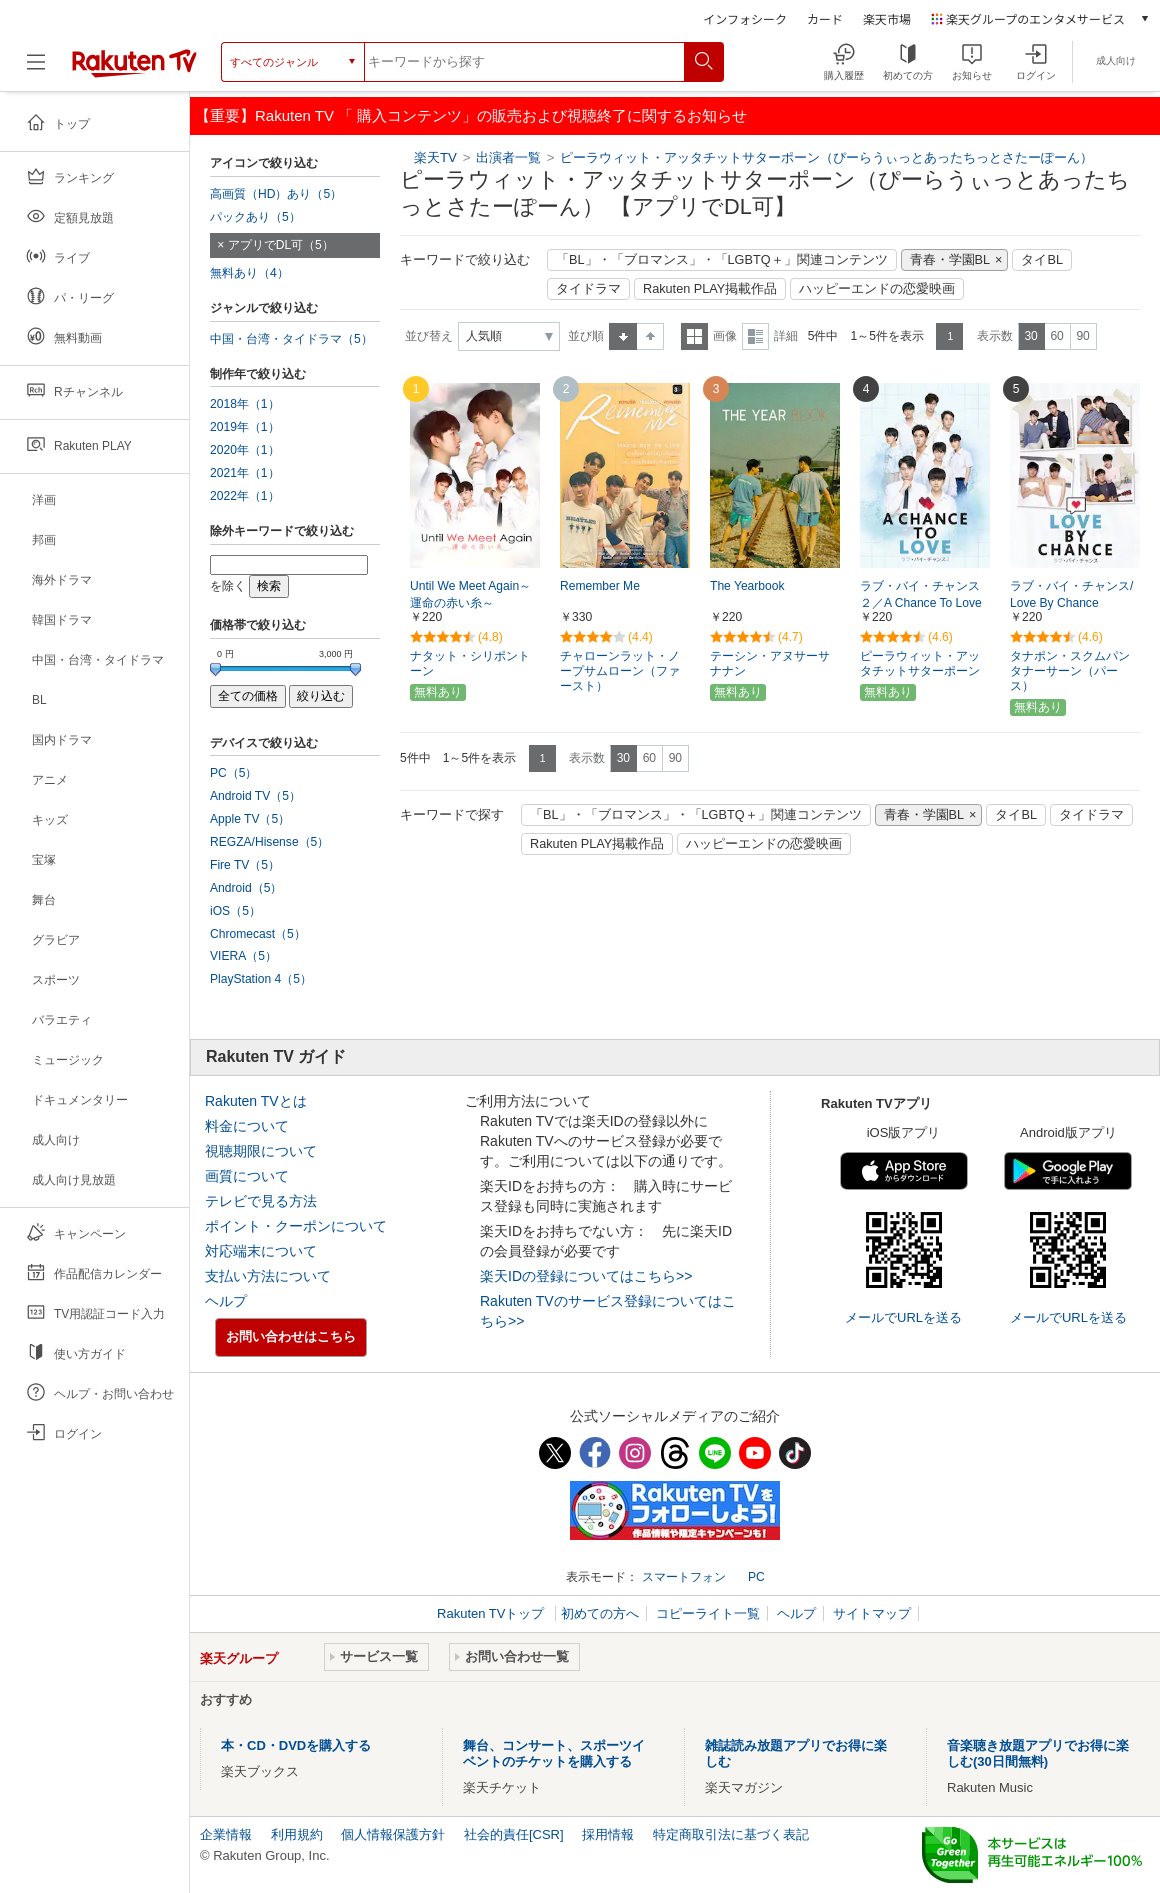  Describe the element at coordinates (722, 260) in the screenshot. I see `「BL」・「ブロマンス」・「LGBTQ＋」関連コンテンツ` at that location.